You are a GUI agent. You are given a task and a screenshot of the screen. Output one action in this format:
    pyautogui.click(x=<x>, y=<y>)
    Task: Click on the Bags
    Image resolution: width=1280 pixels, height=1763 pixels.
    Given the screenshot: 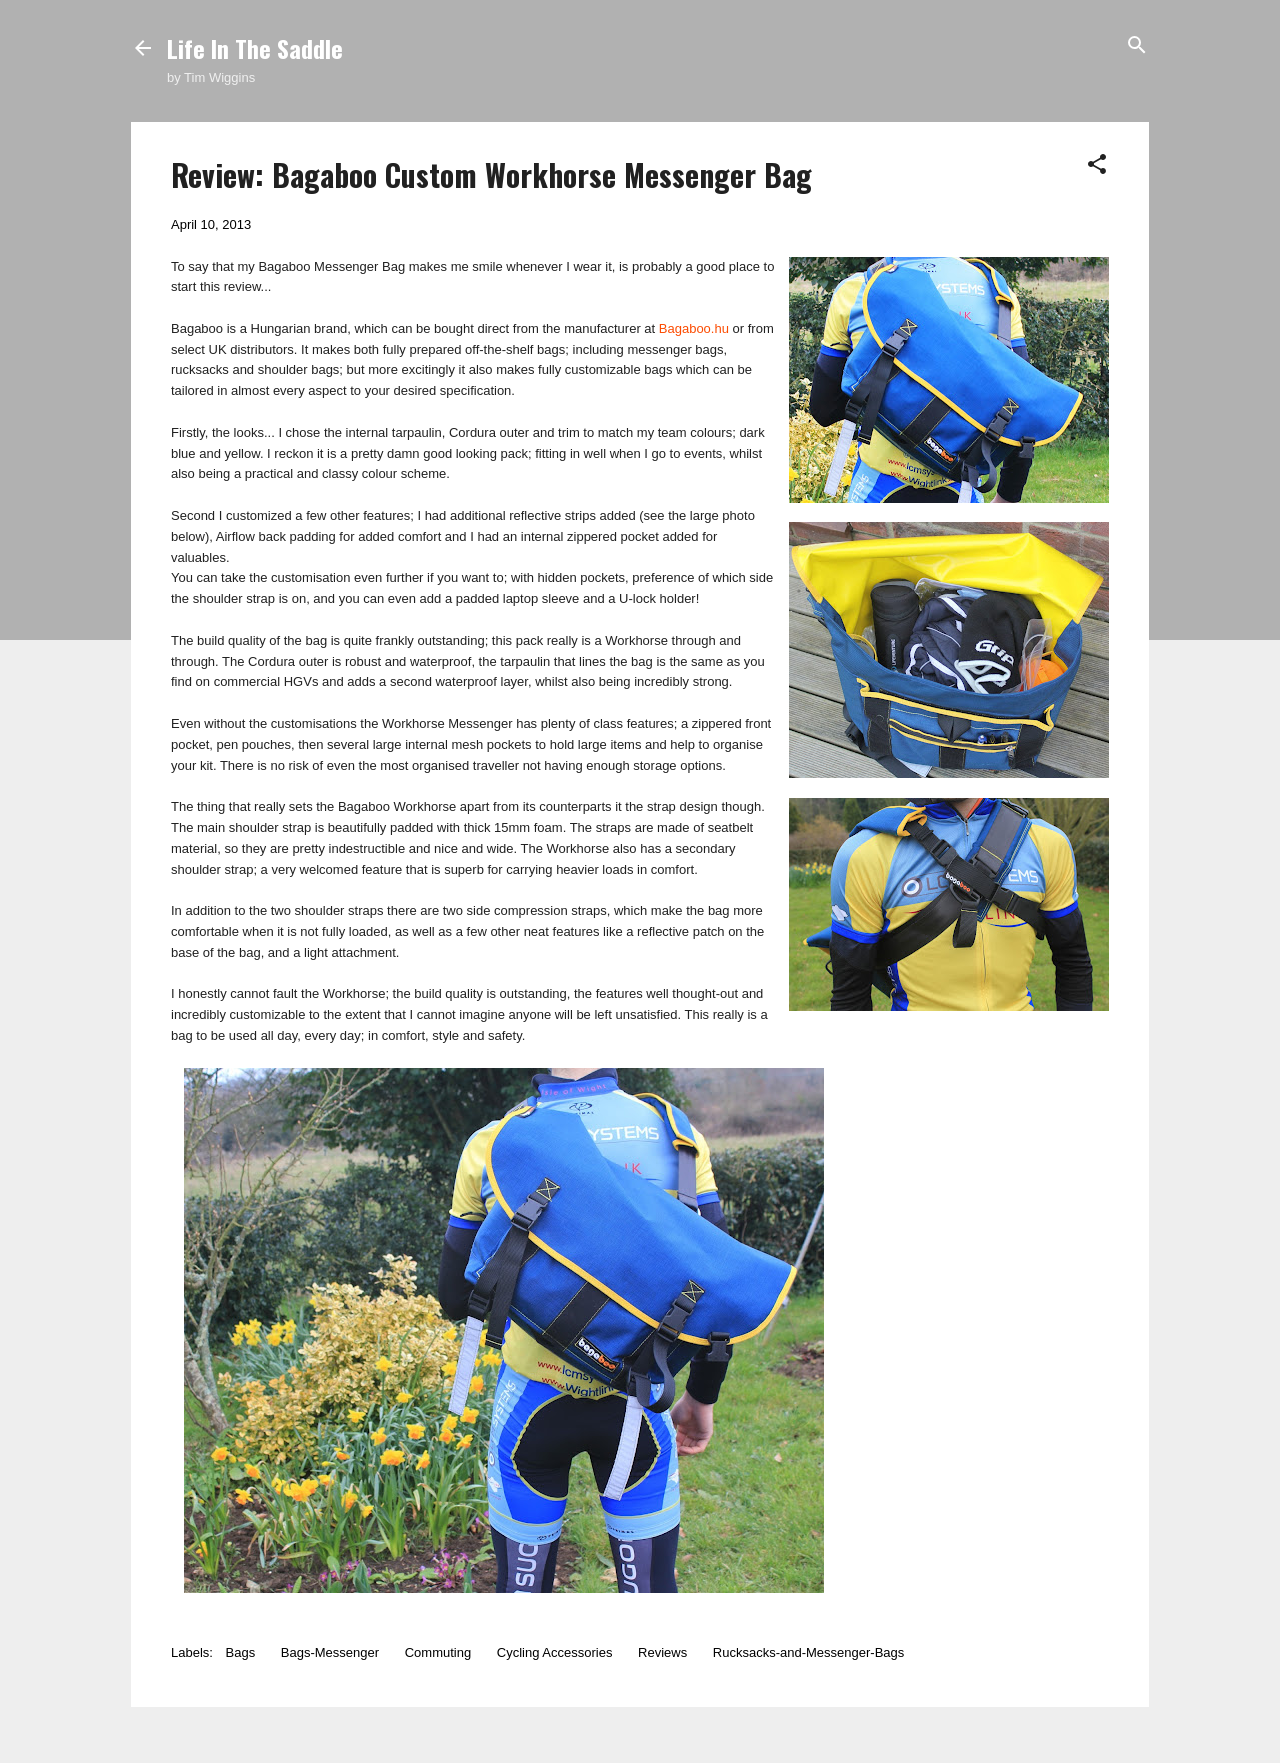 What is the action you would take?
    pyautogui.click(x=241, y=1652)
    